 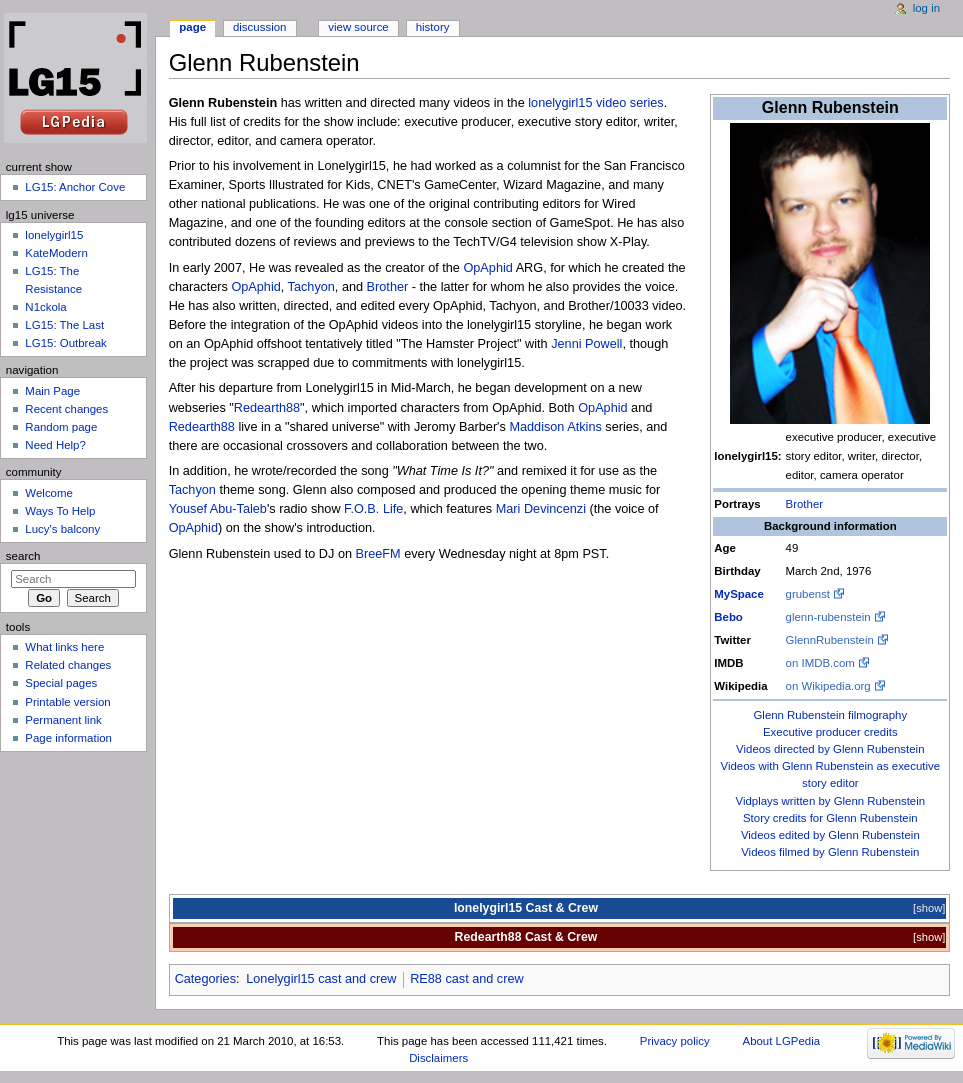 What do you see at coordinates (929, 908) in the screenshot?
I see `show` at bounding box center [929, 908].